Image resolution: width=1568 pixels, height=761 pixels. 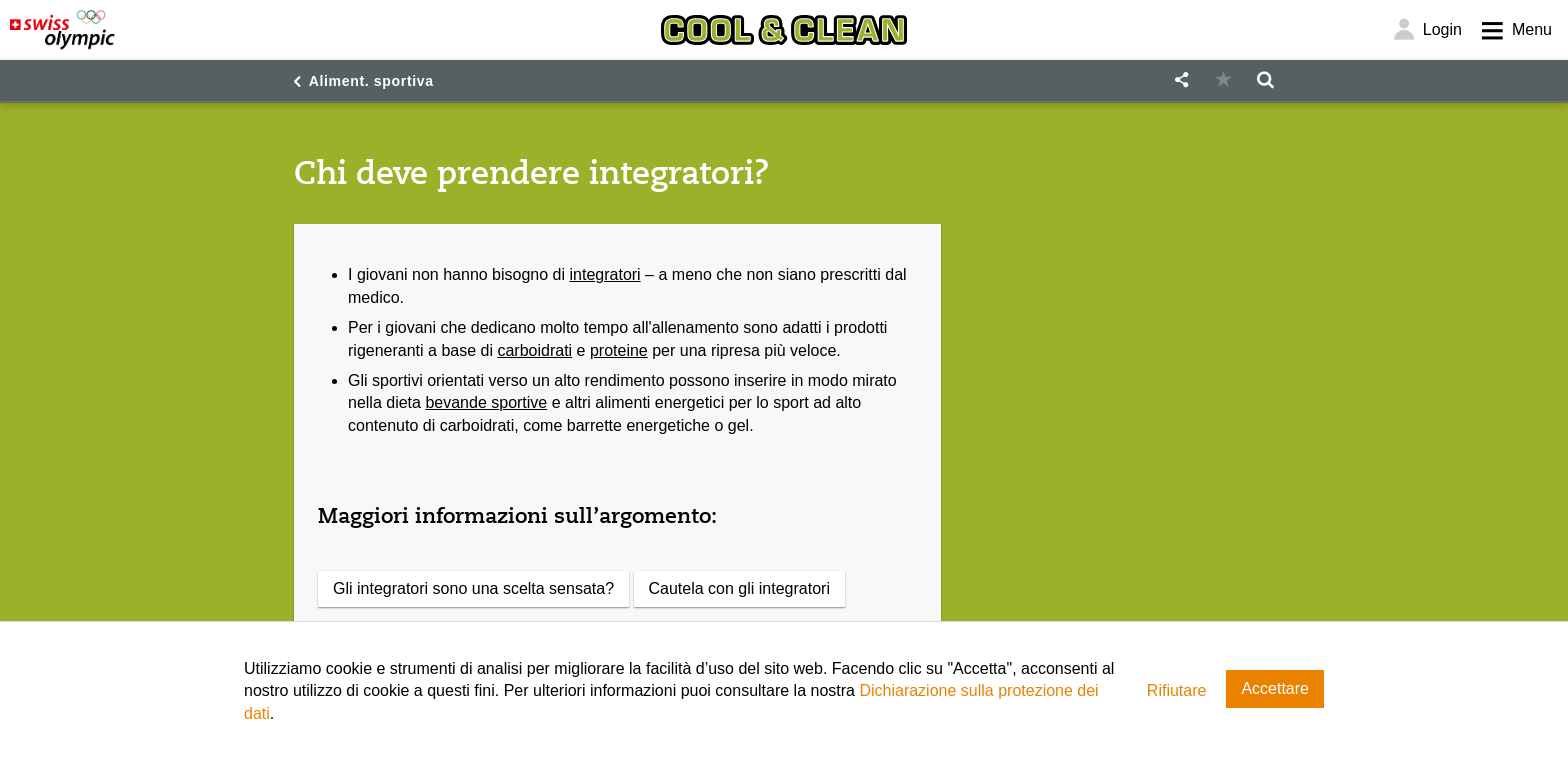 I want to click on carboidrati, so click(x=534, y=350).